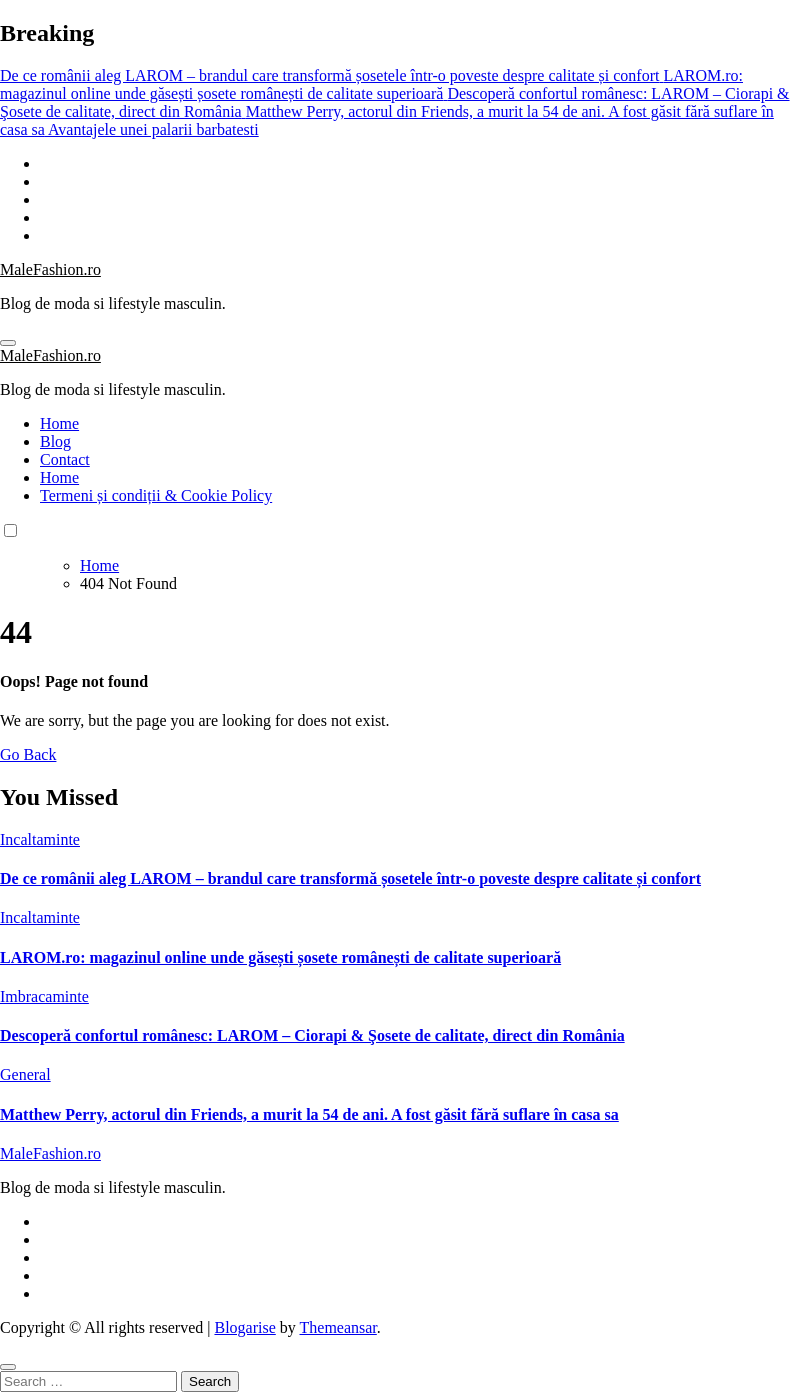  I want to click on Descoperă confortul românesc: LAROM – Ciorapi & Şosete de calitate, direct din România, so click(312, 1035).